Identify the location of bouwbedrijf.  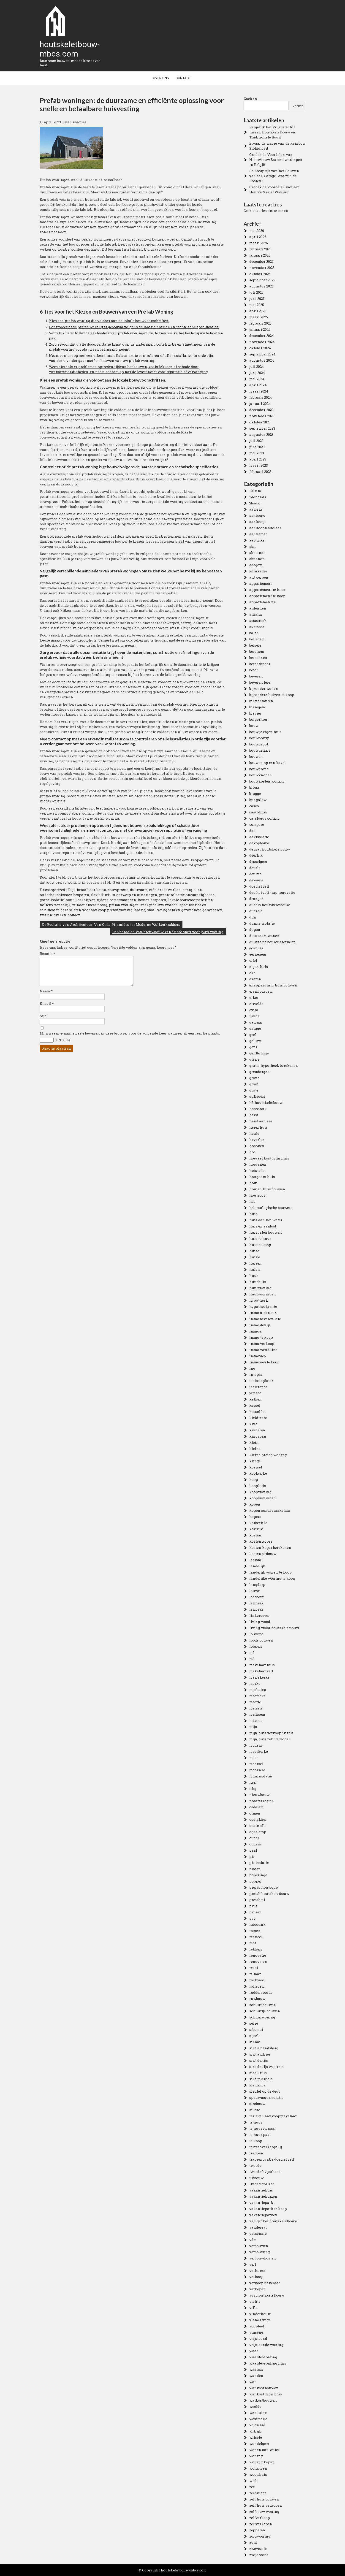
(259, 738).